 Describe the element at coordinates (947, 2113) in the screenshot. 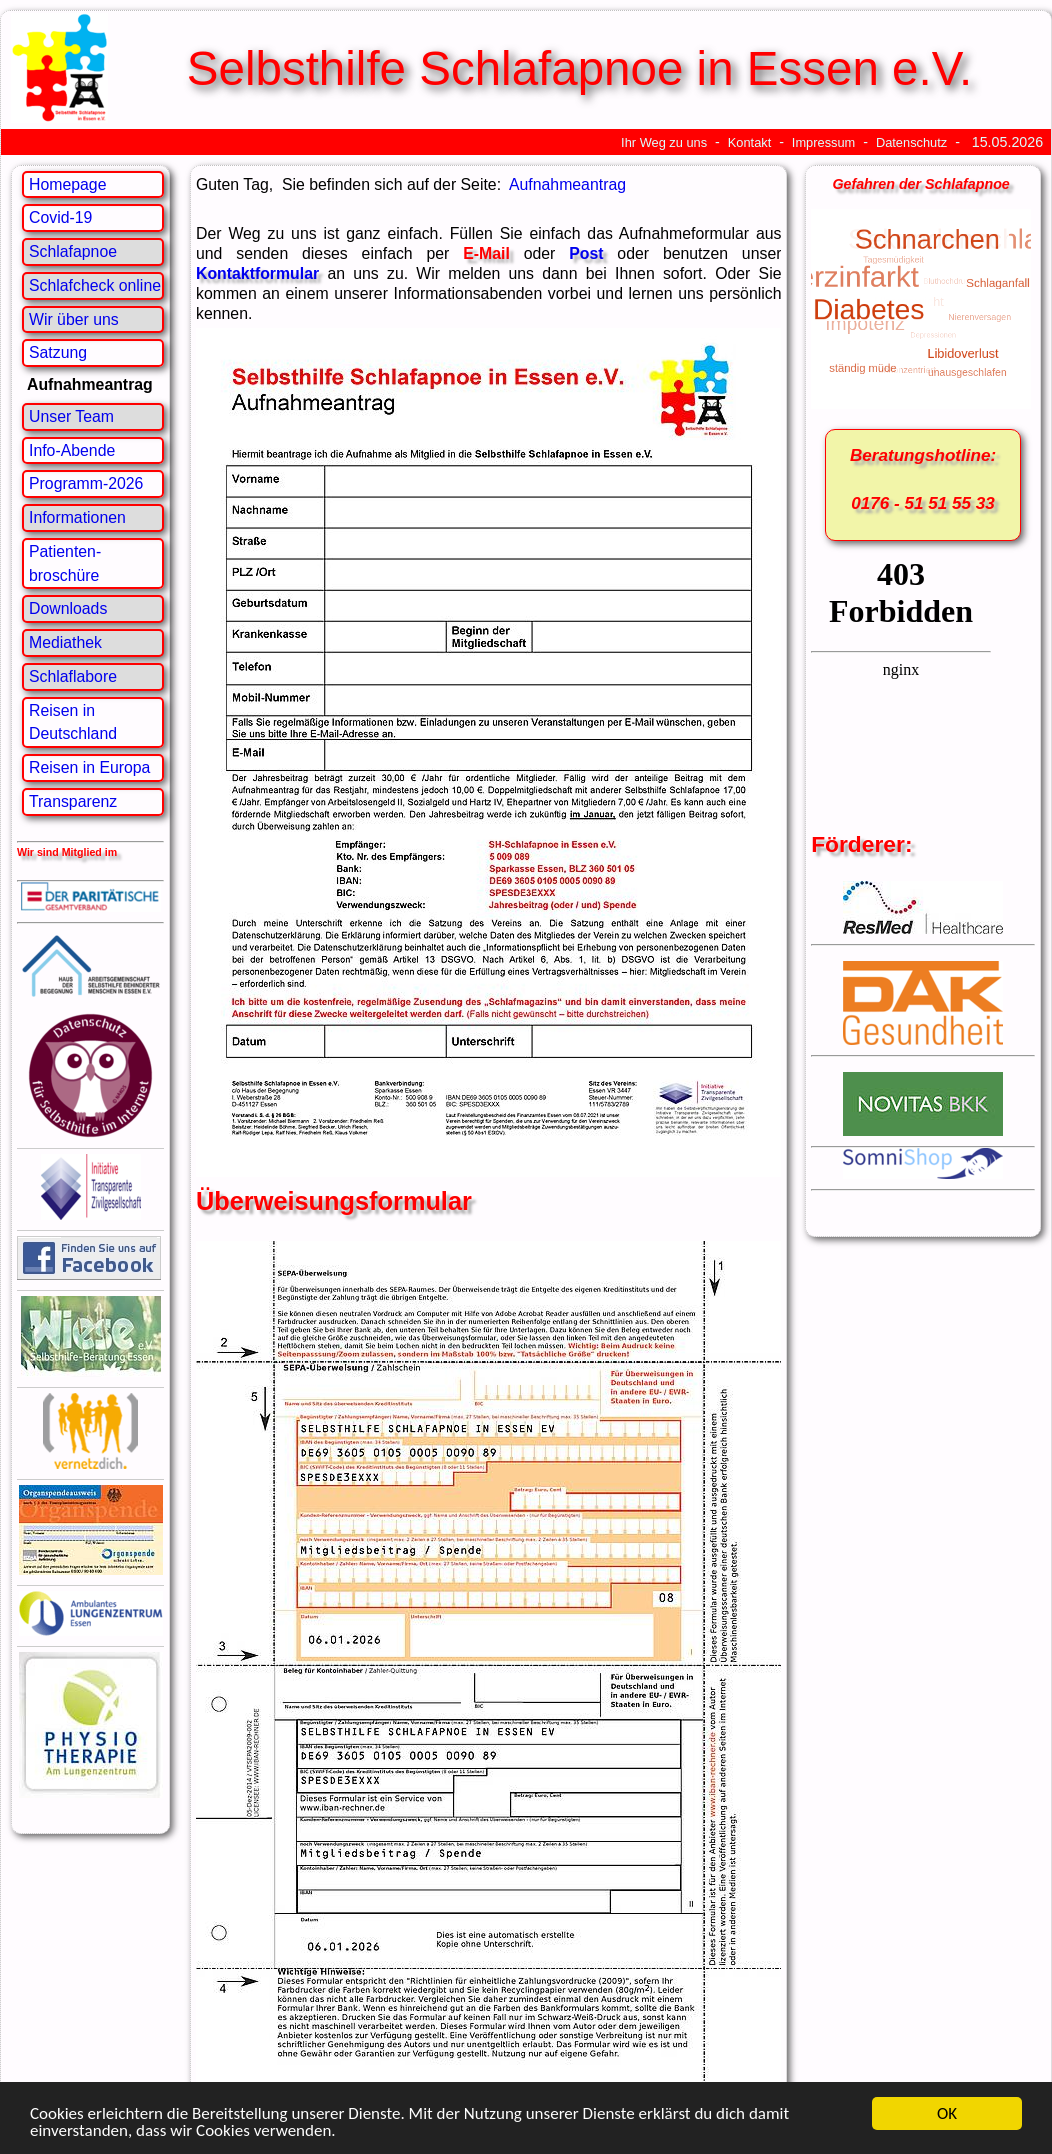

I see `OK` at that location.